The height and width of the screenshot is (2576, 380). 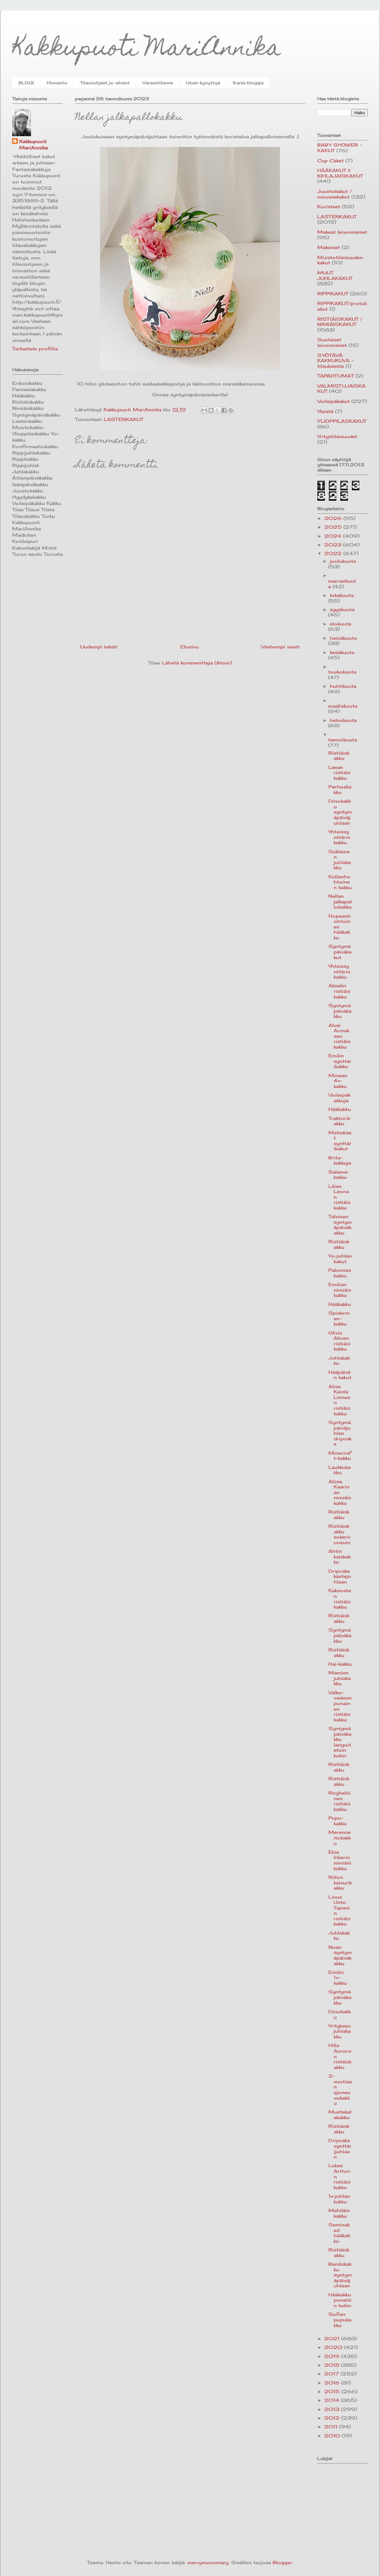 What do you see at coordinates (340, 2274) in the screenshot?
I see `Bambikakku syntymäpäiväjuhlaan` at bounding box center [340, 2274].